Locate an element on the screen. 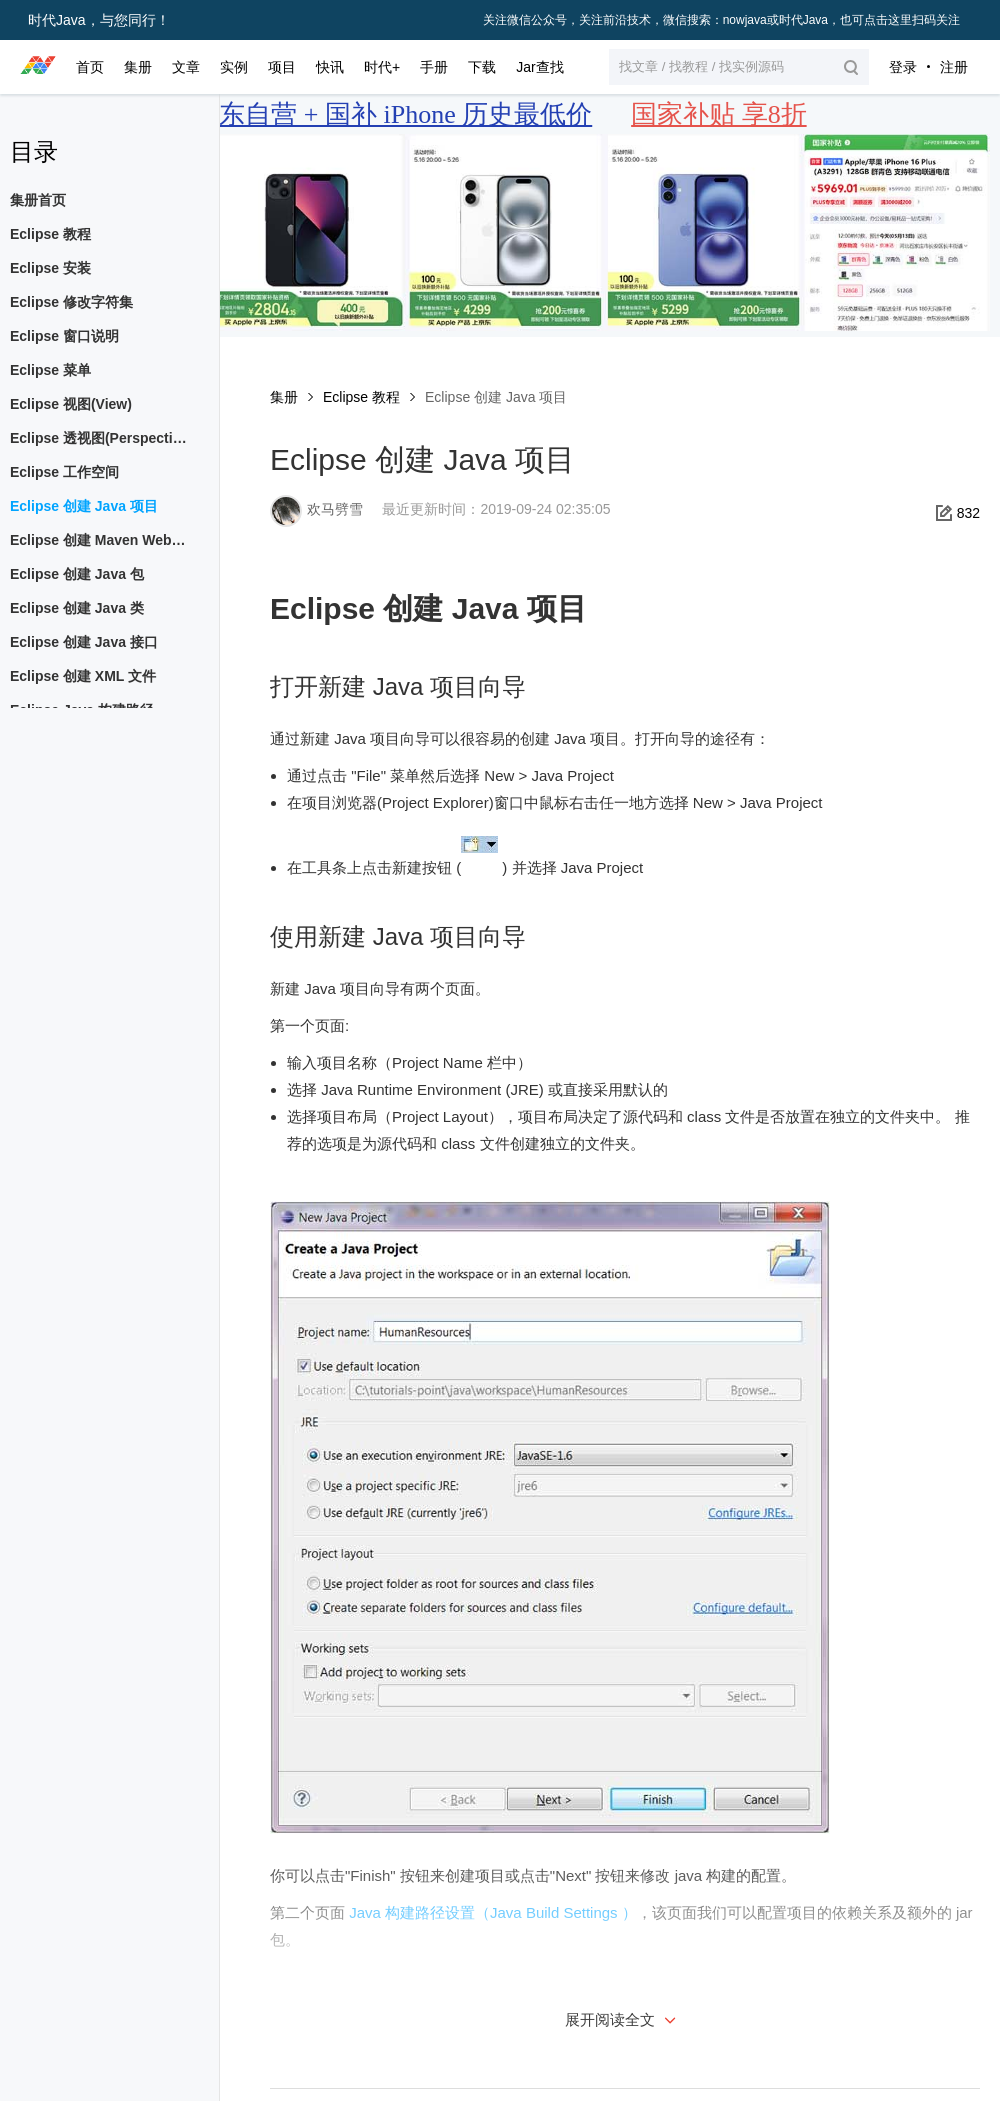 The width and height of the screenshot is (1000, 2101). Eclipse 透视图(Perspective) is located at coordinates (101, 438).